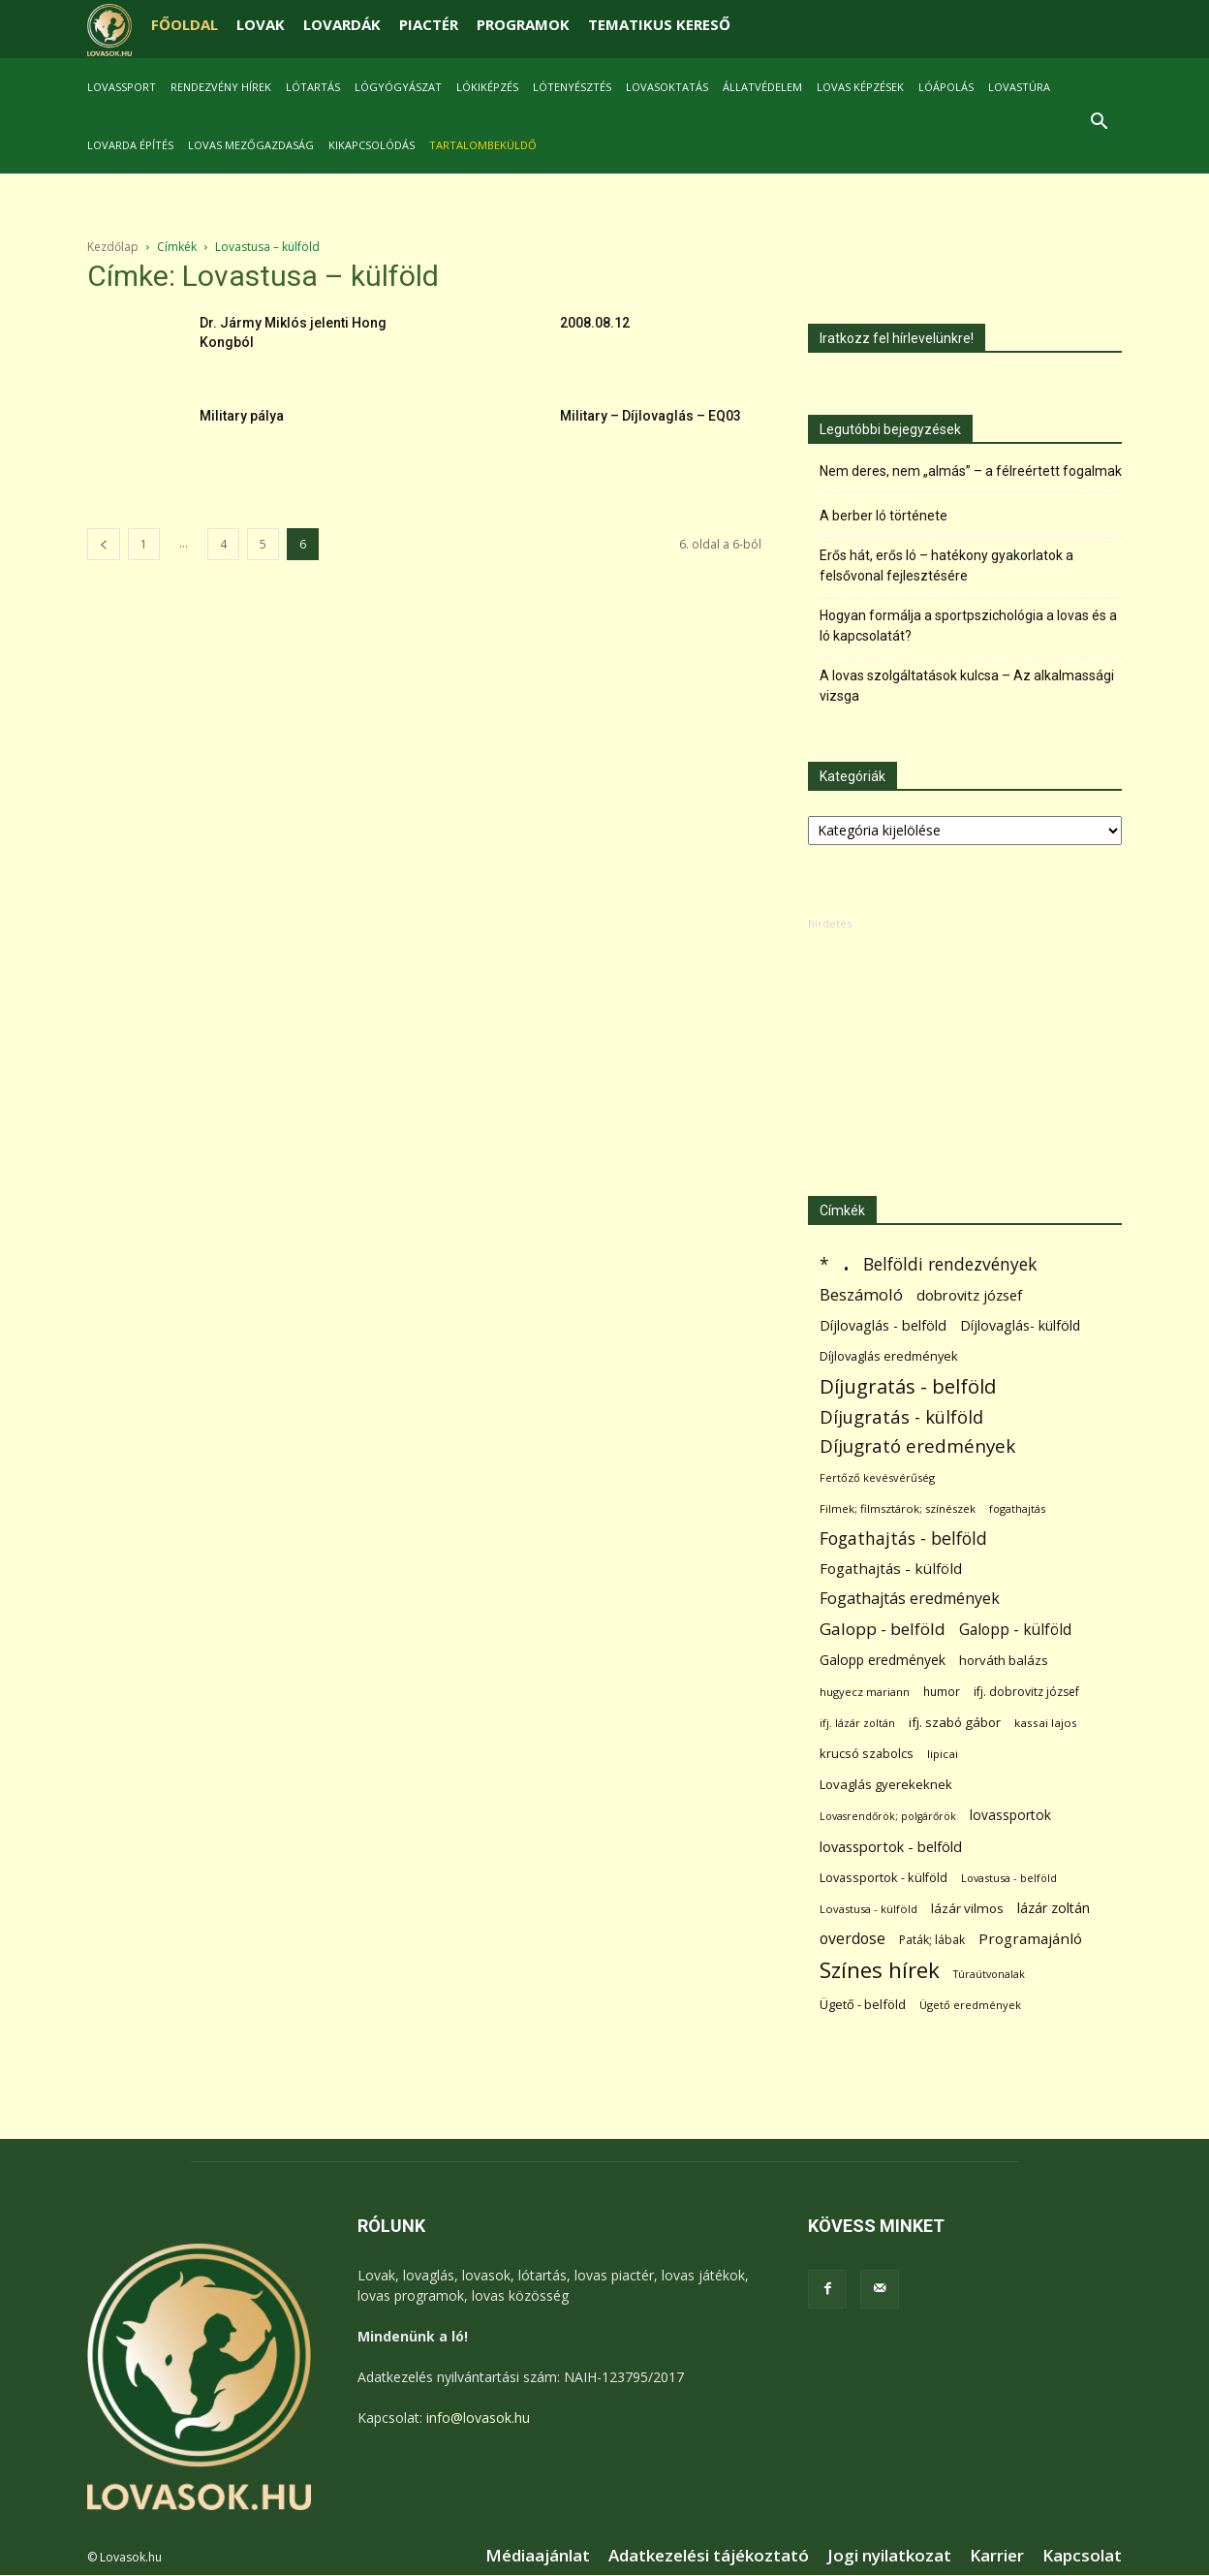  What do you see at coordinates (898, 1508) in the screenshot?
I see `Filmek; filmsztárok; színészek [Filmek; filmsztárok; színészek (57 elem)]` at bounding box center [898, 1508].